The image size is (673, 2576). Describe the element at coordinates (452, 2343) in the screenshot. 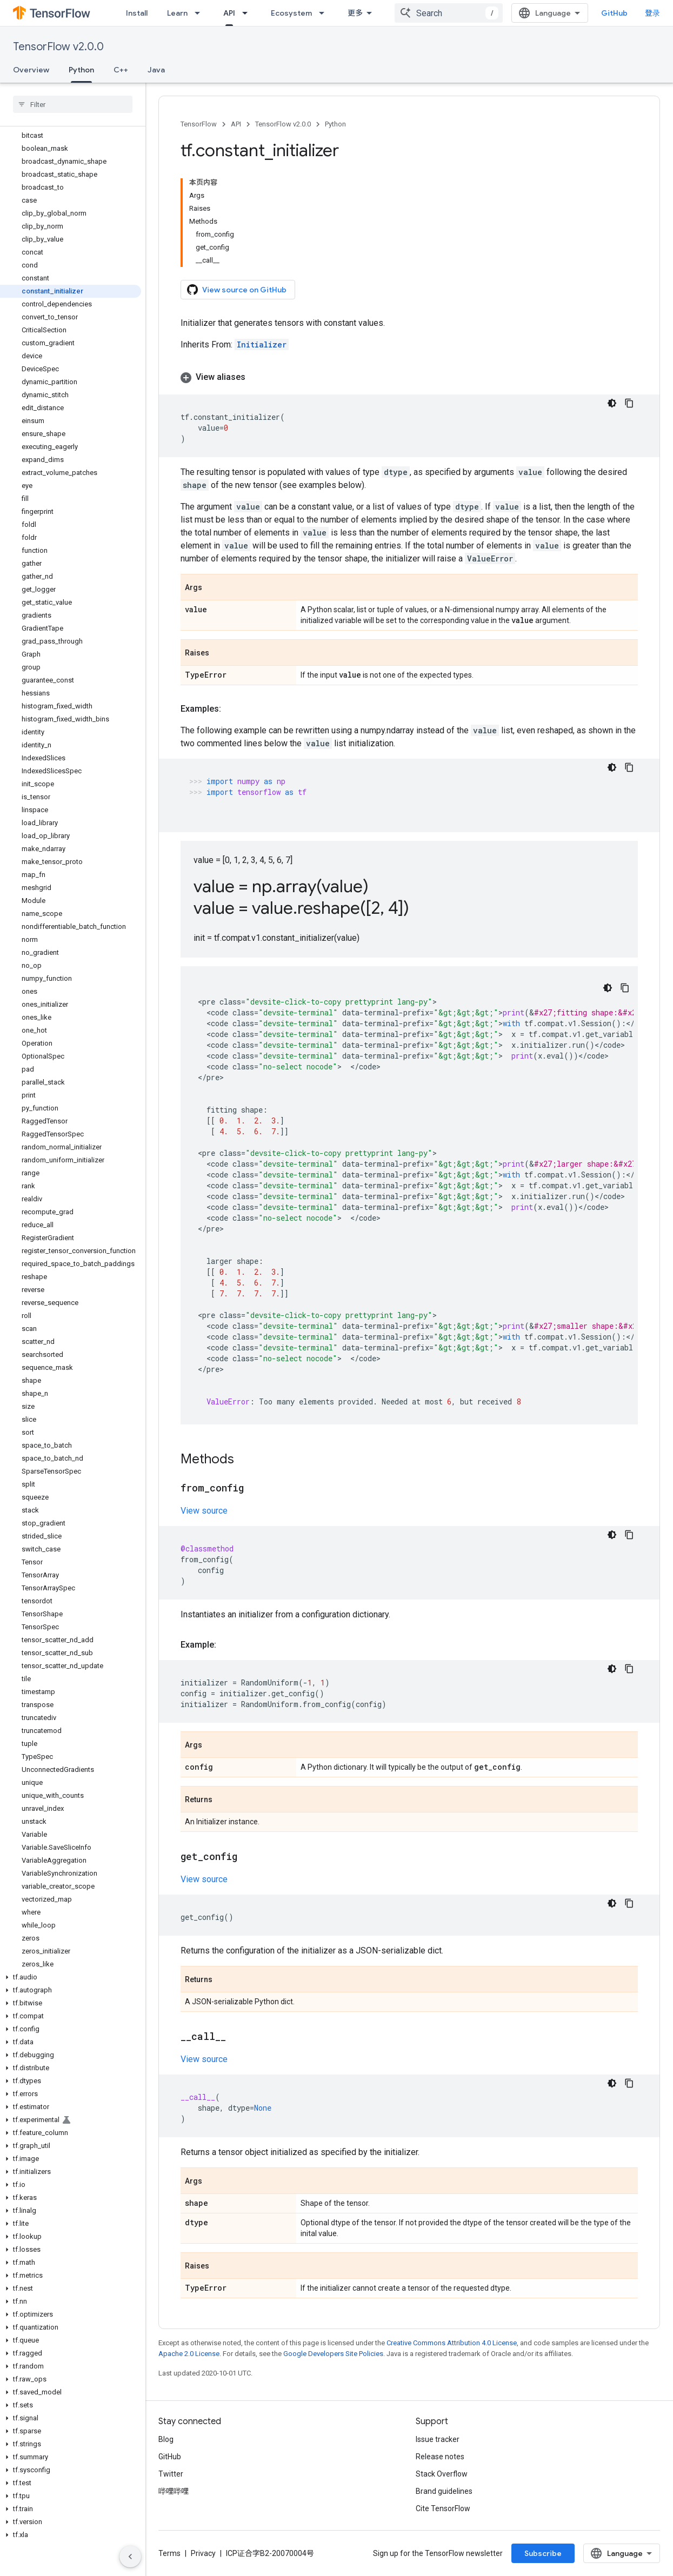

I see `Creative Commons Attribution 4.0 License` at that location.